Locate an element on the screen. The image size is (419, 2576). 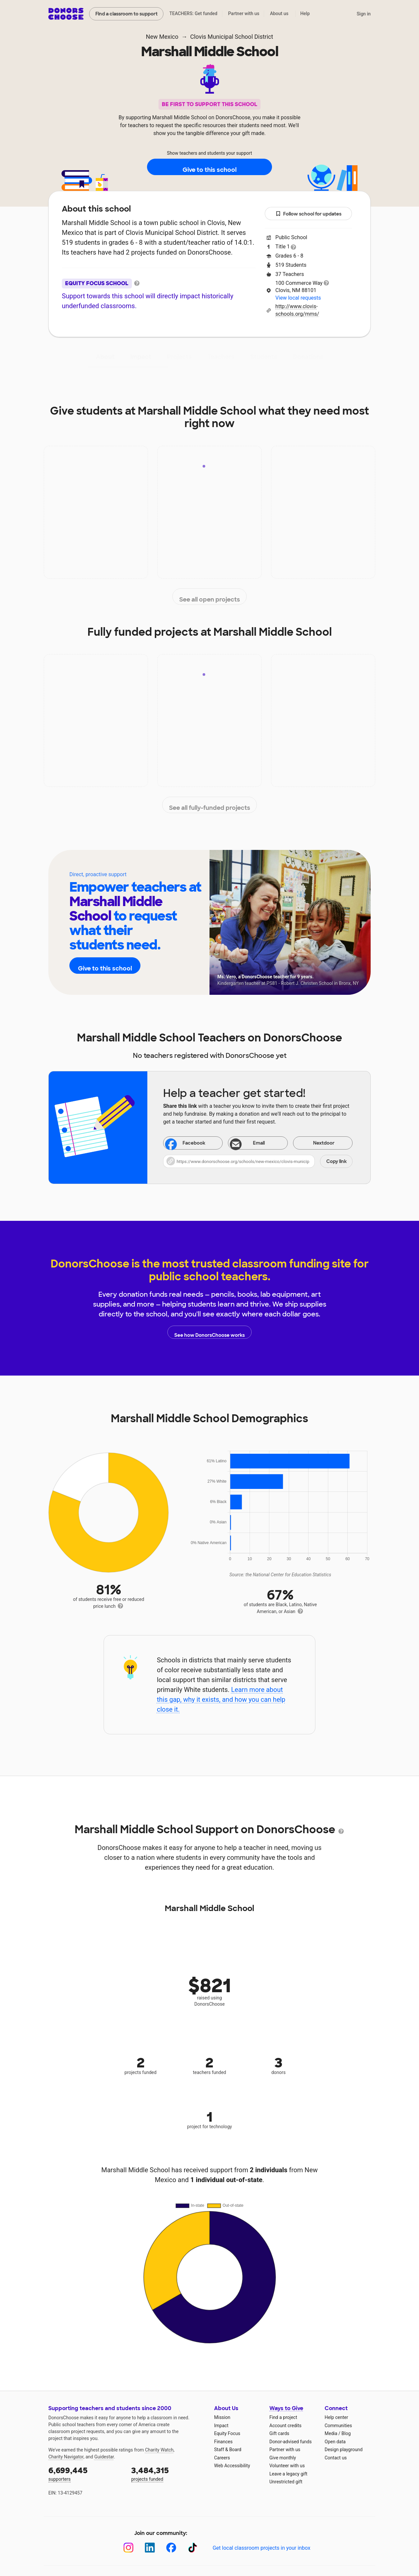
[Facebook] is located at coordinates (171, 2547).